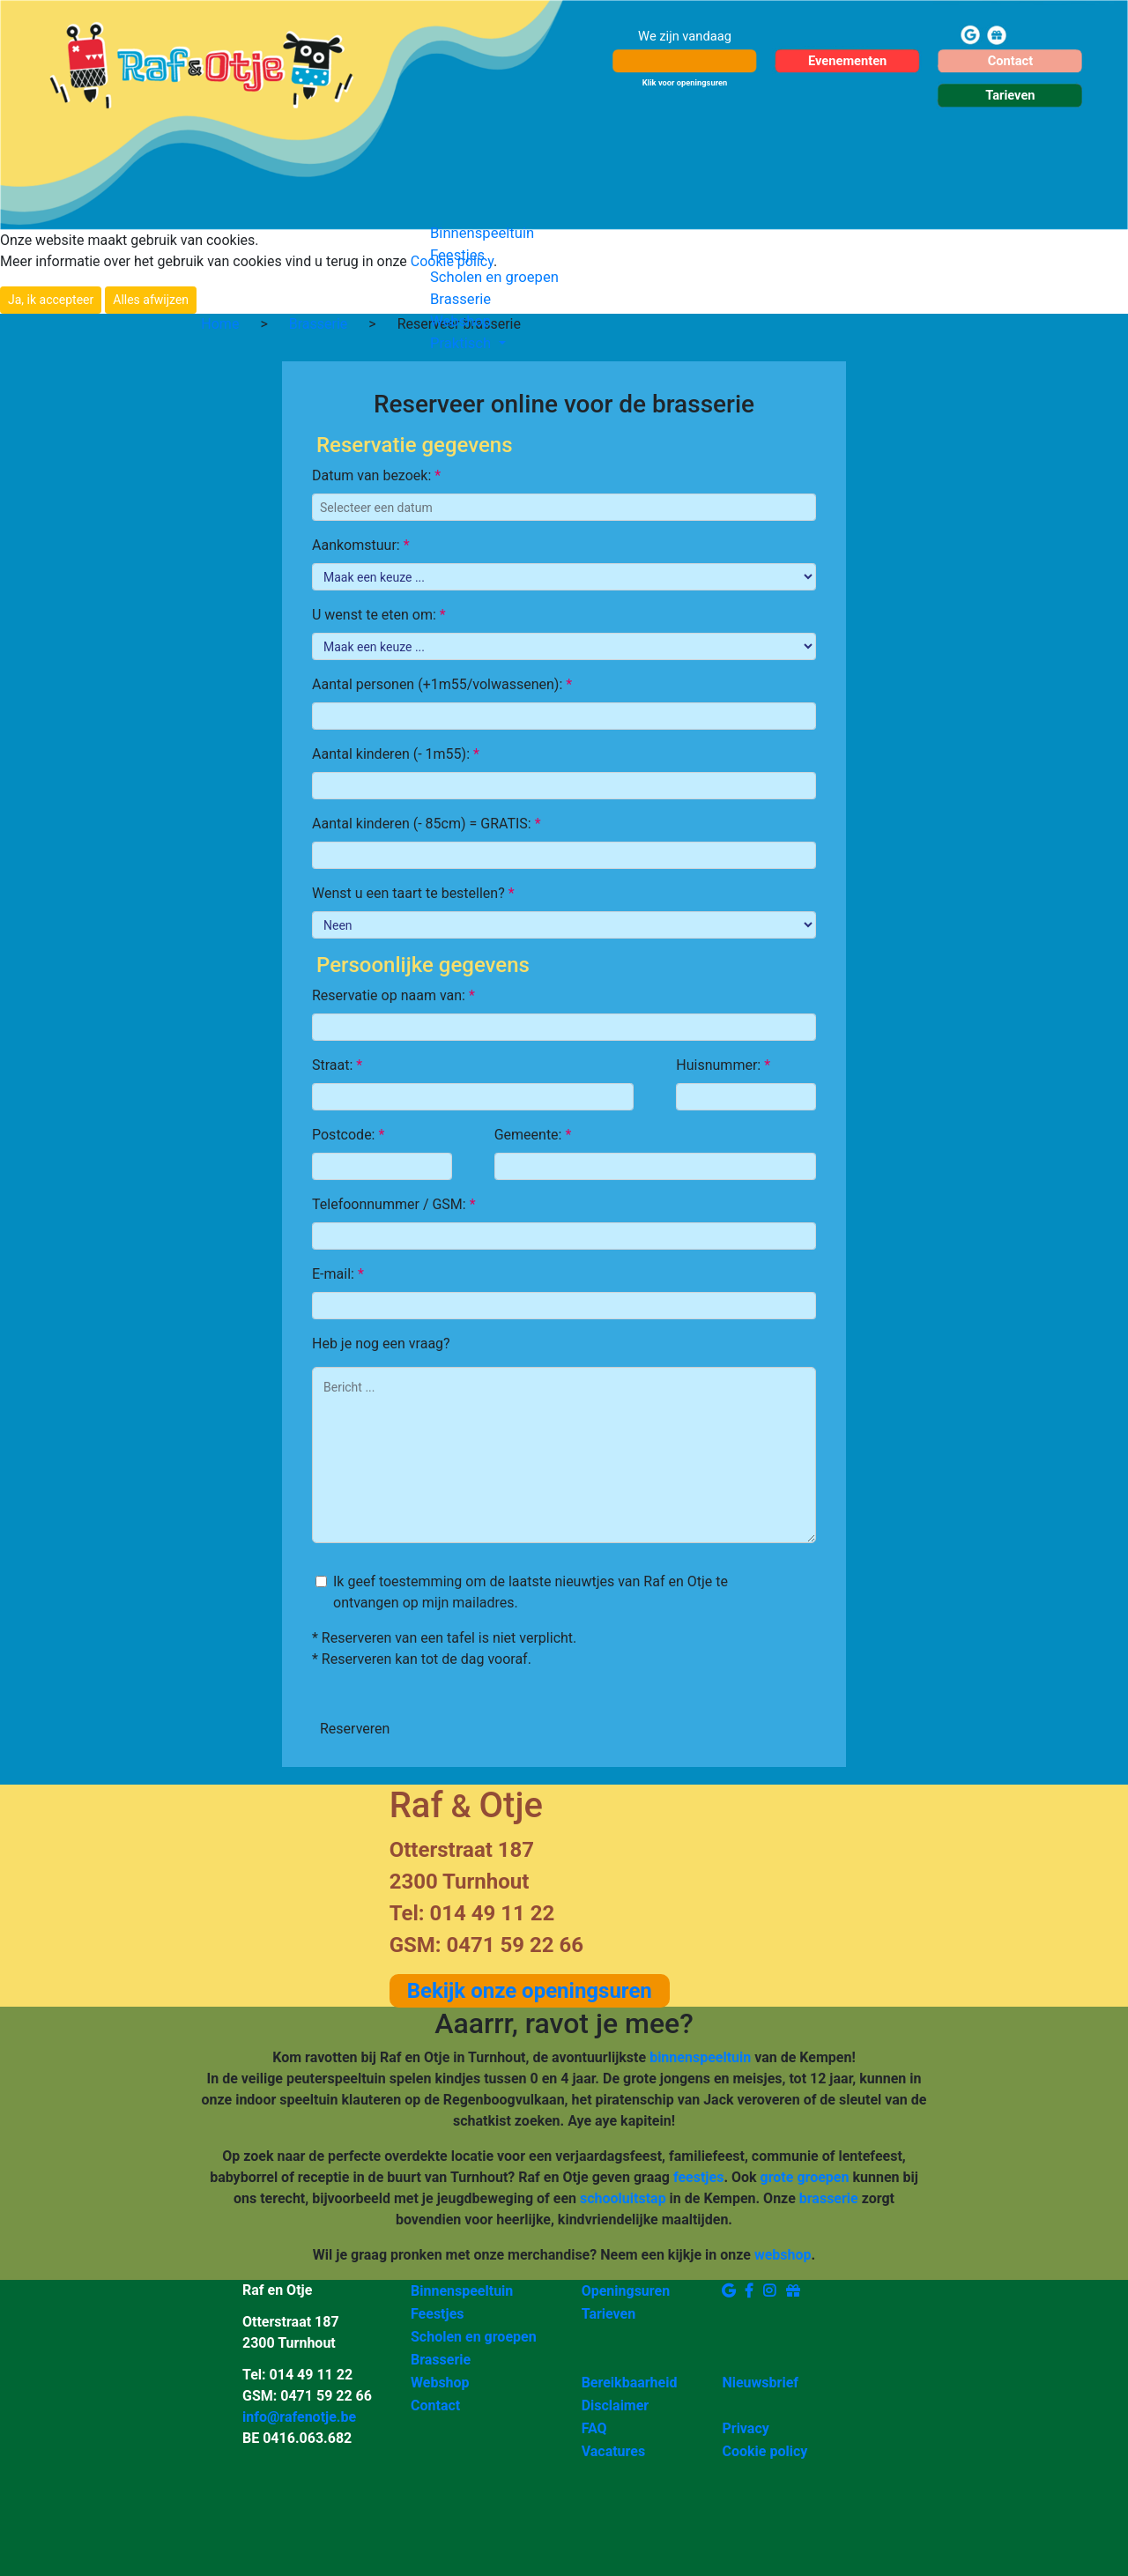 Image resolution: width=1128 pixels, height=2576 pixels. I want to click on binnenspeeltuin, so click(700, 2057).